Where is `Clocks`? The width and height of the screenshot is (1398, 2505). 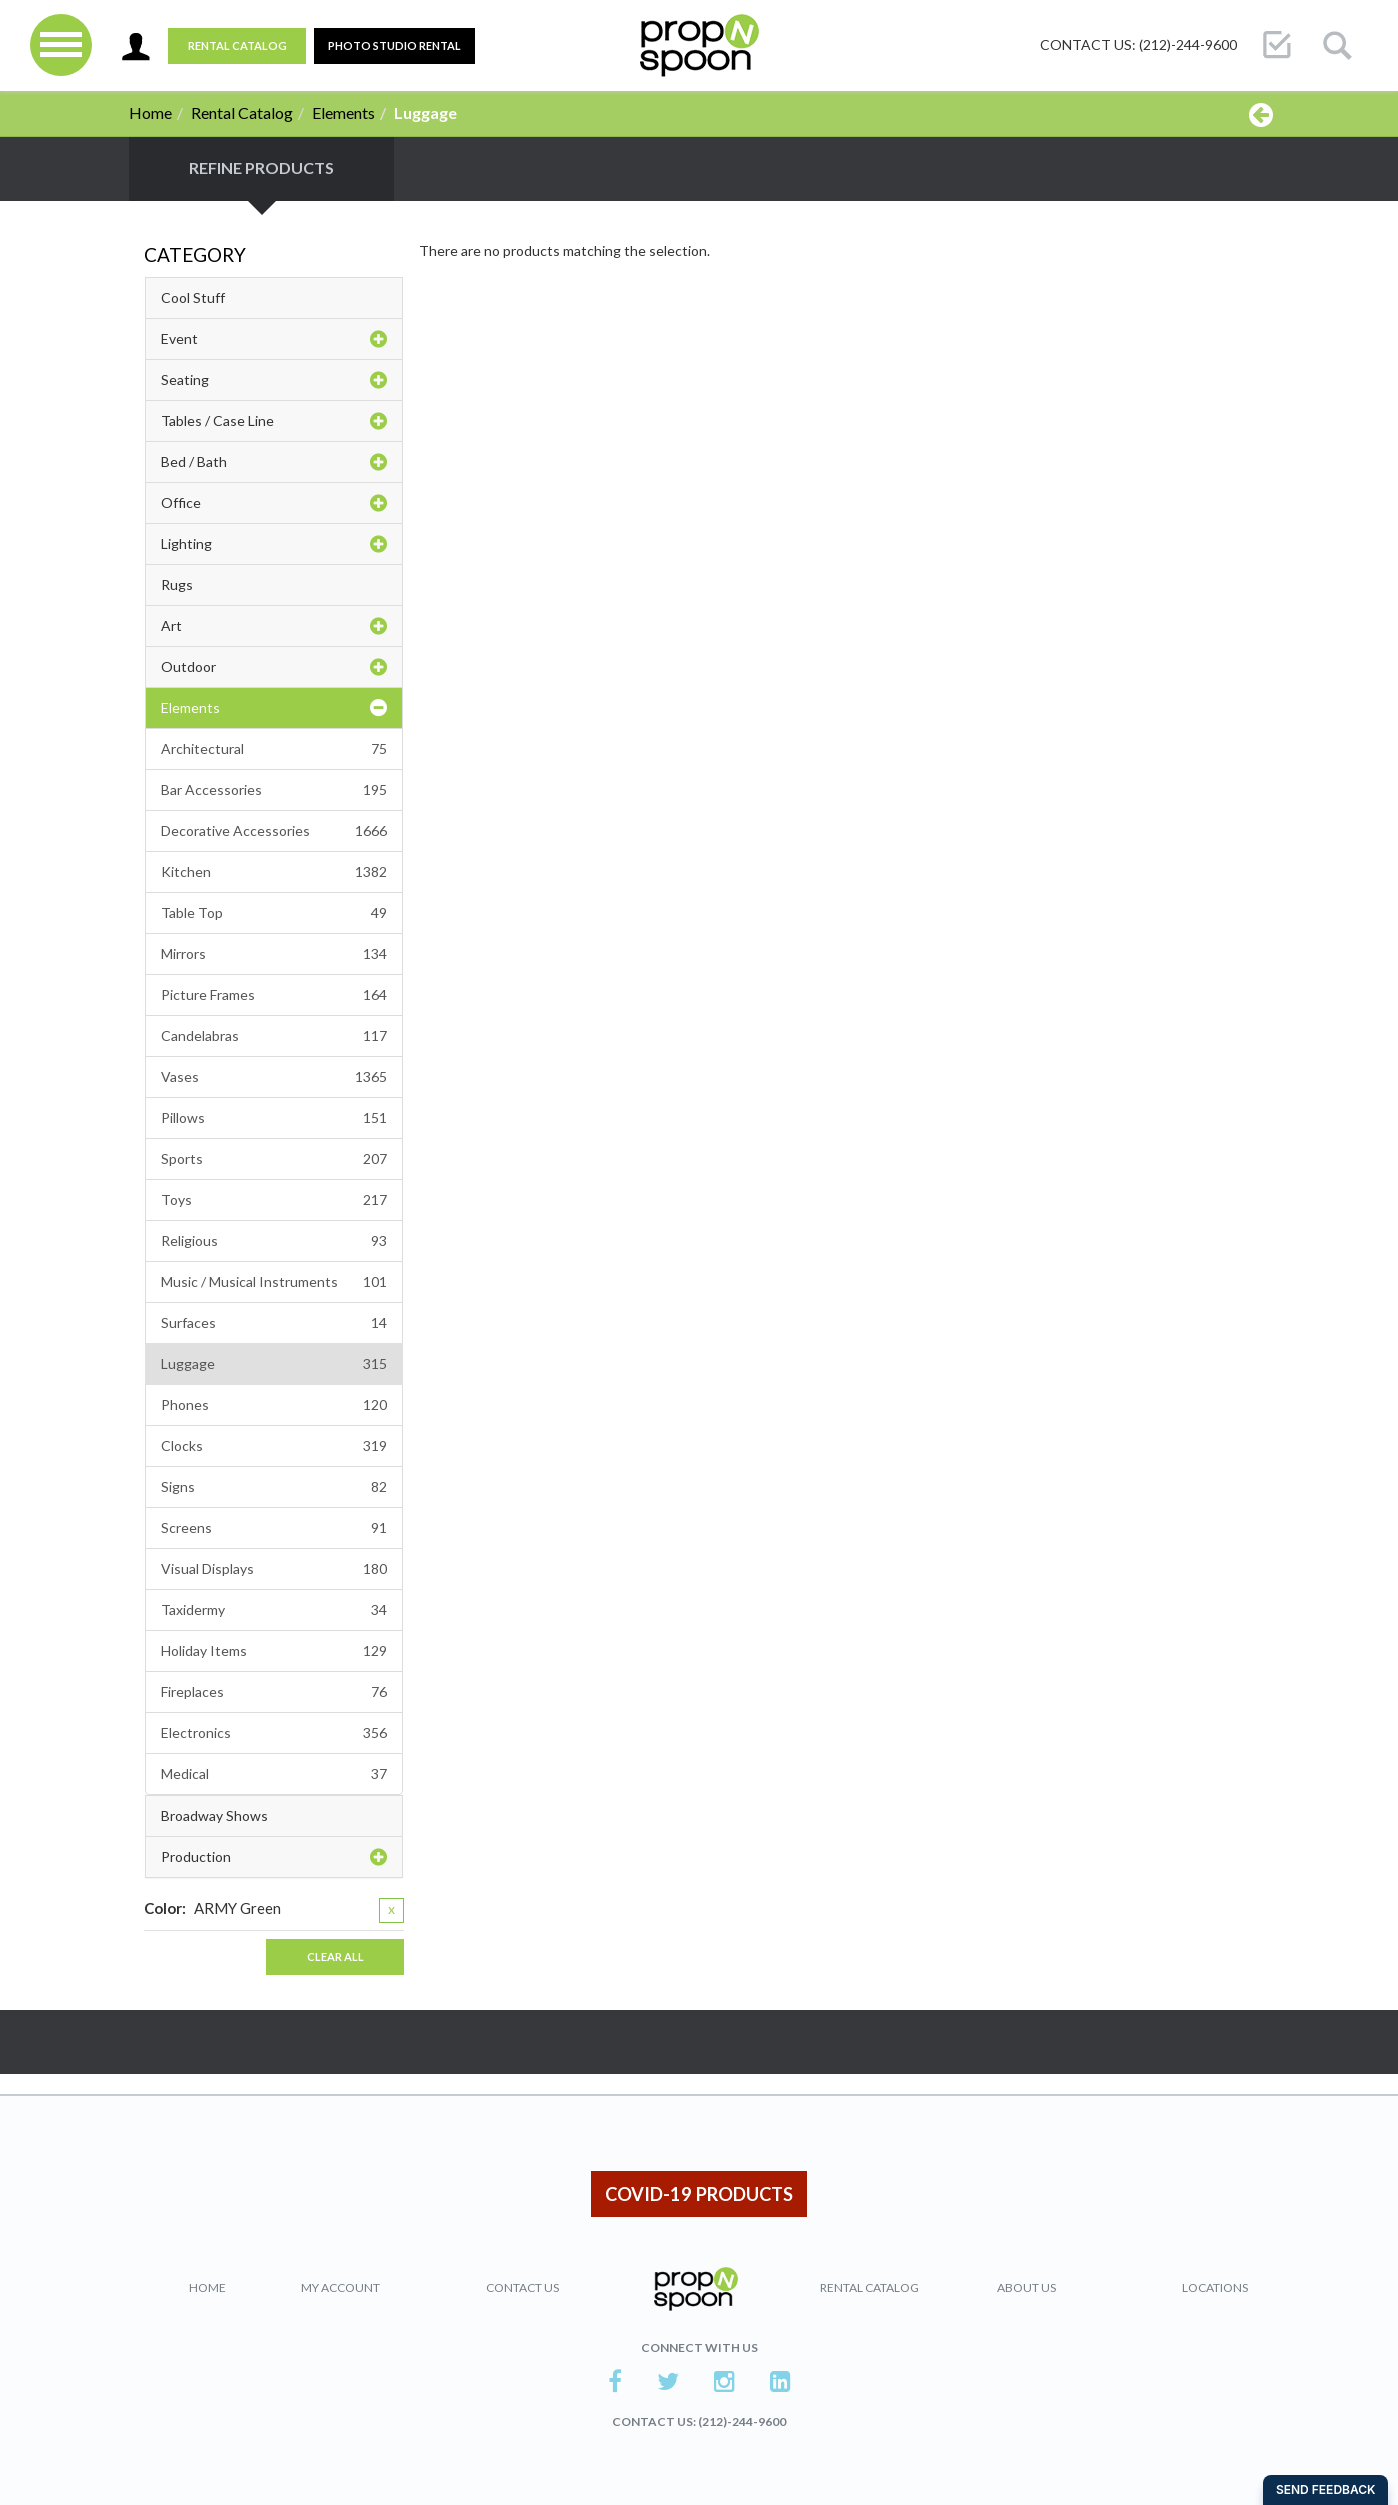
Clocks is located at coordinates (274, 1446).